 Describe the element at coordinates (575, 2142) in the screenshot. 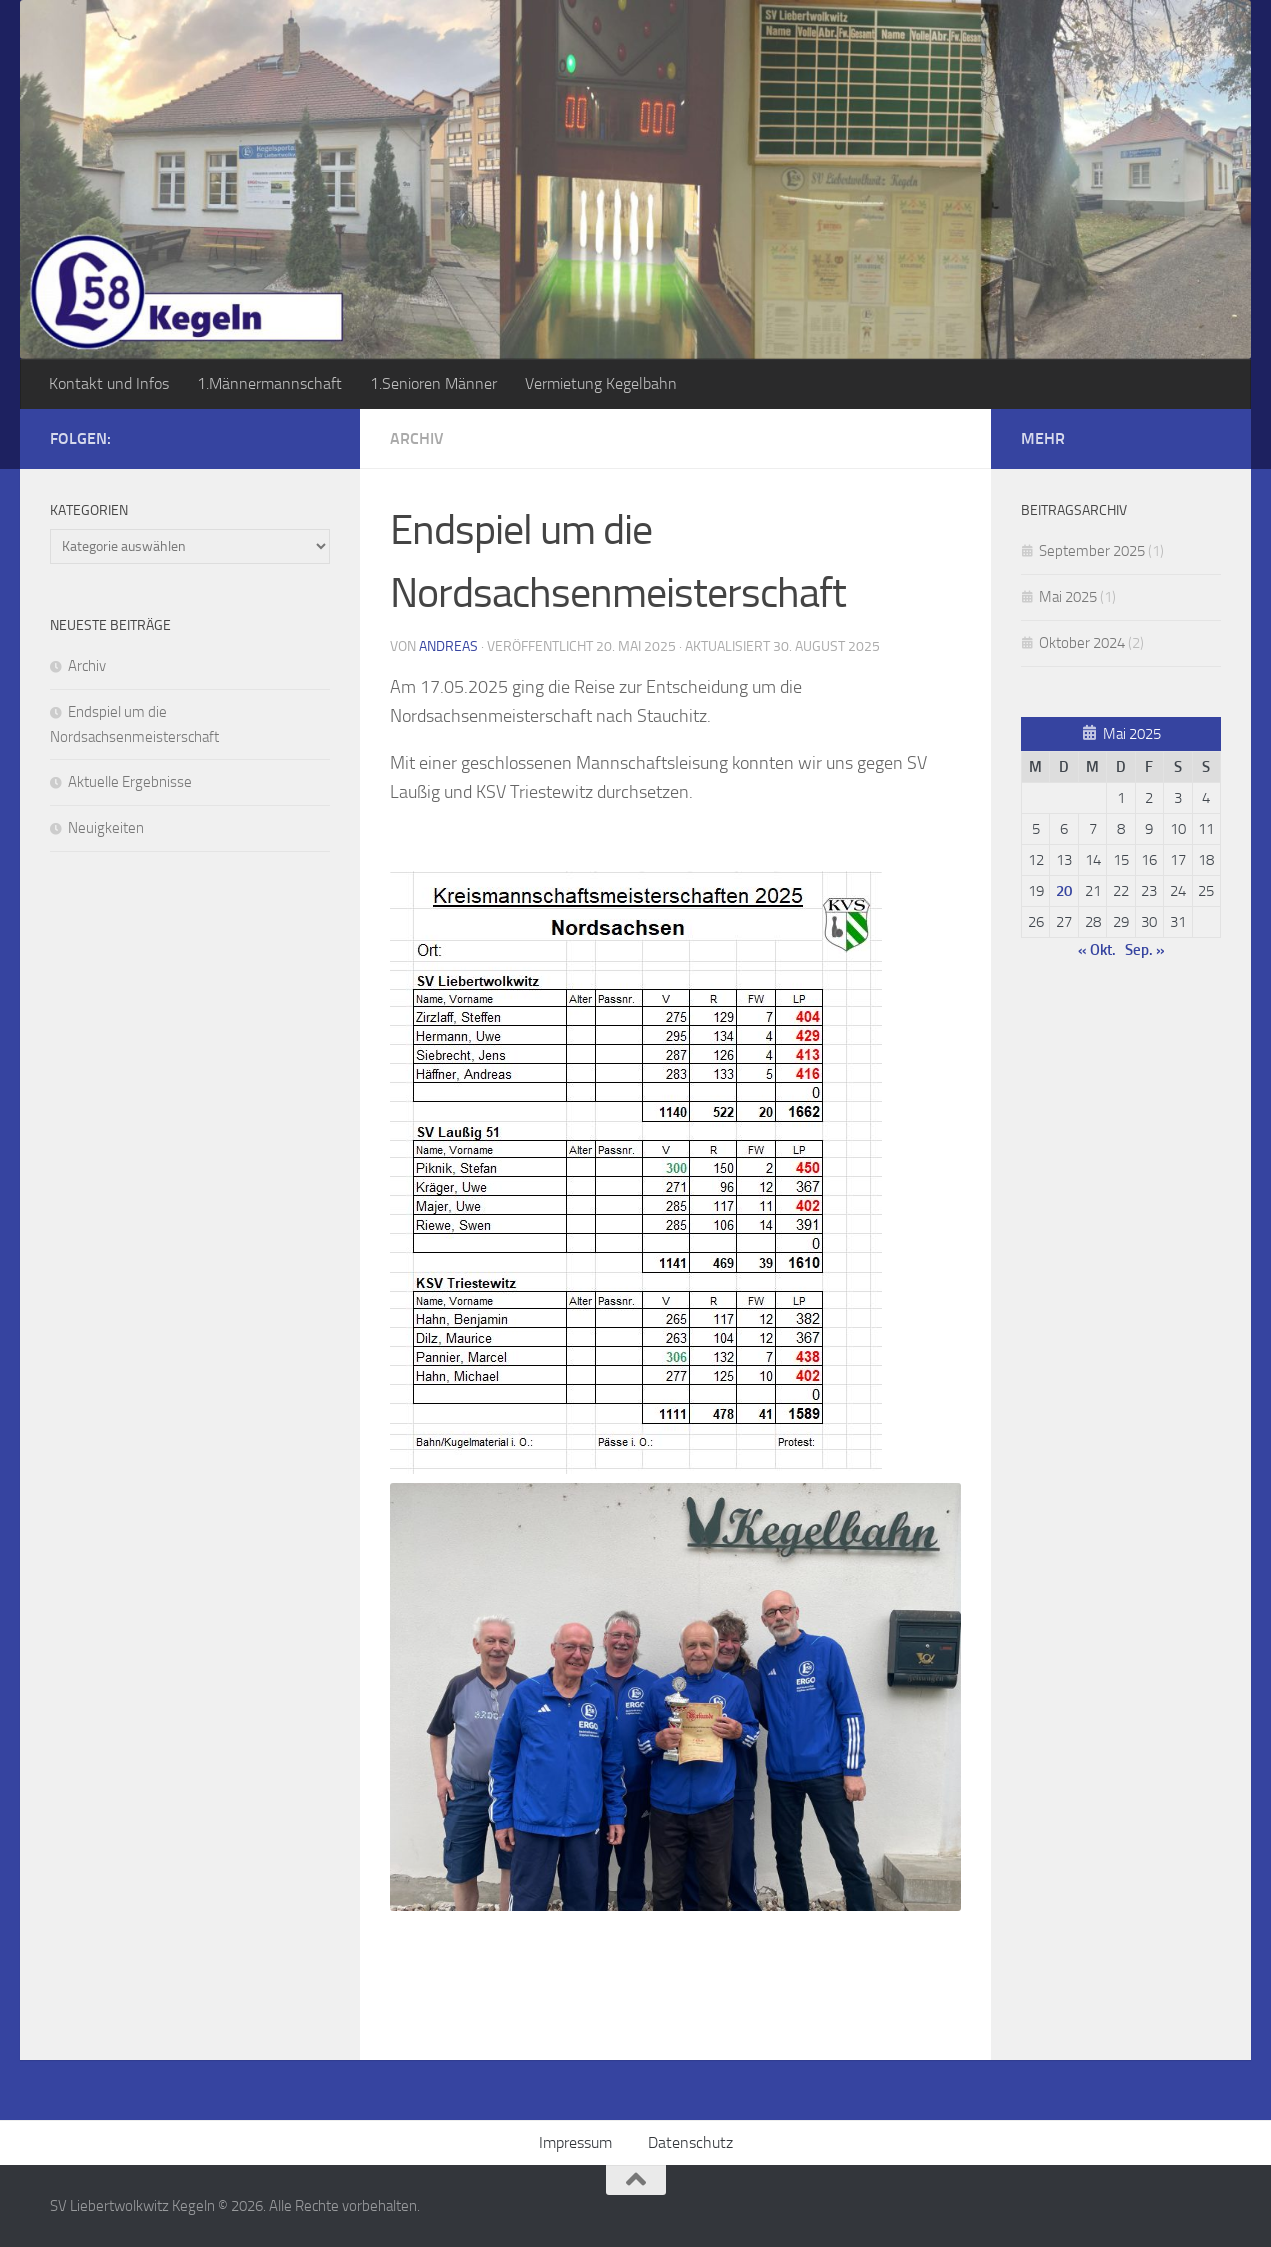

I see `Impressum` at that location.